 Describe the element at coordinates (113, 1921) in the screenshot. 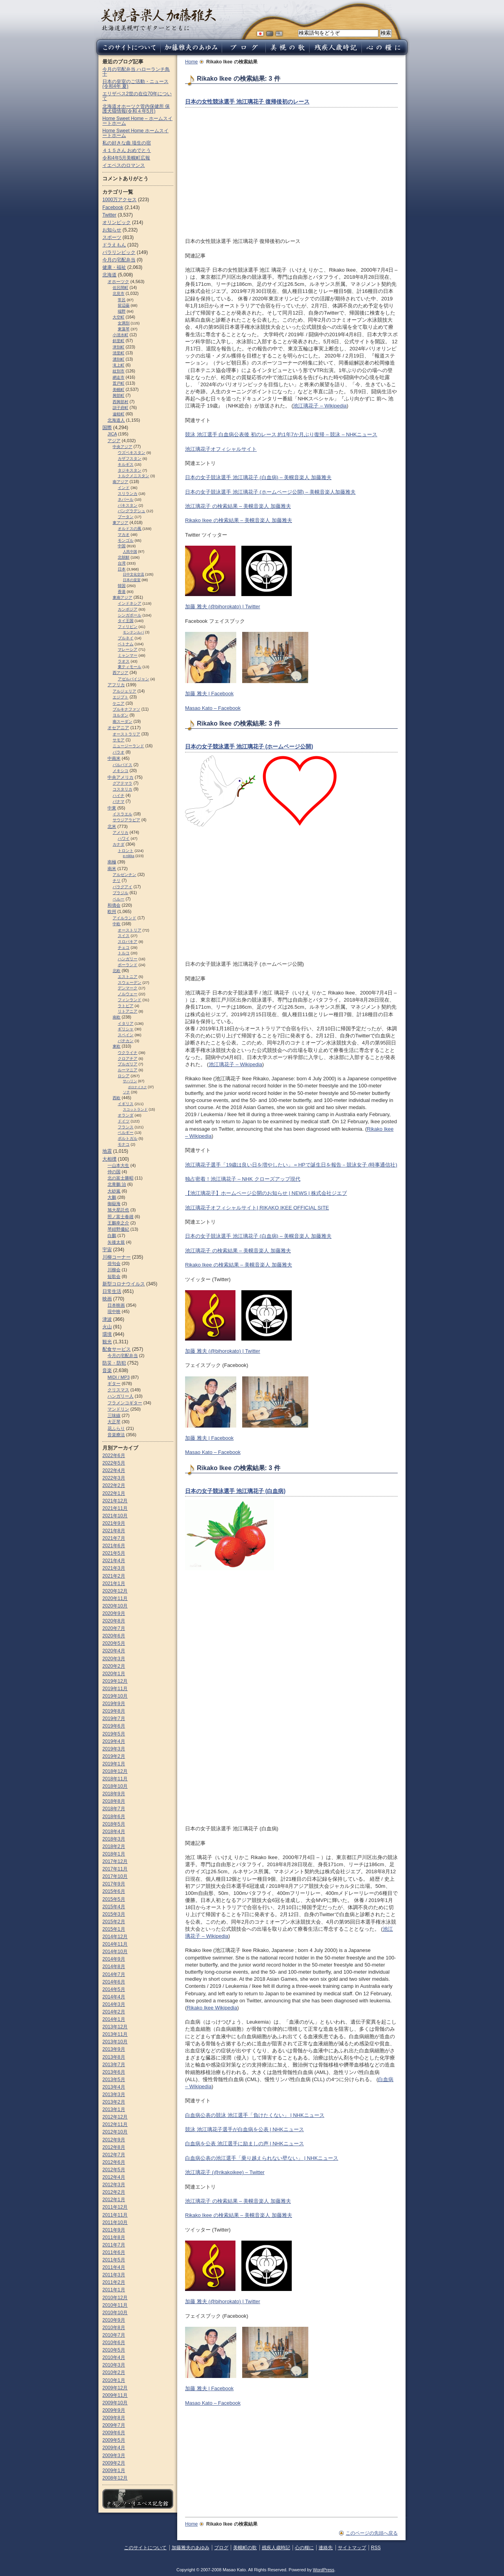

I see `2015年2月` at that location.